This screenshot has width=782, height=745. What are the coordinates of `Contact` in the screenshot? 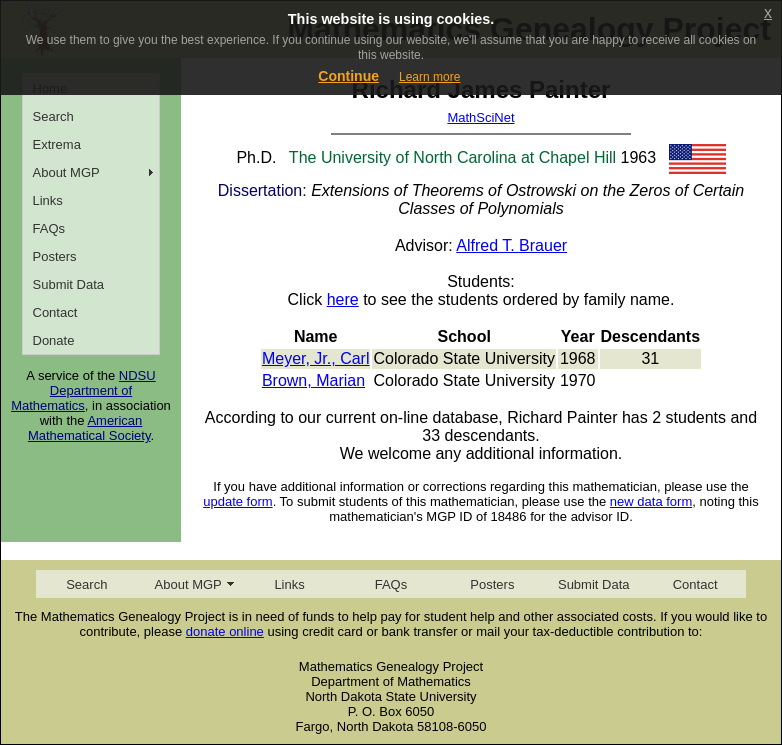 It's located at (55, 312).